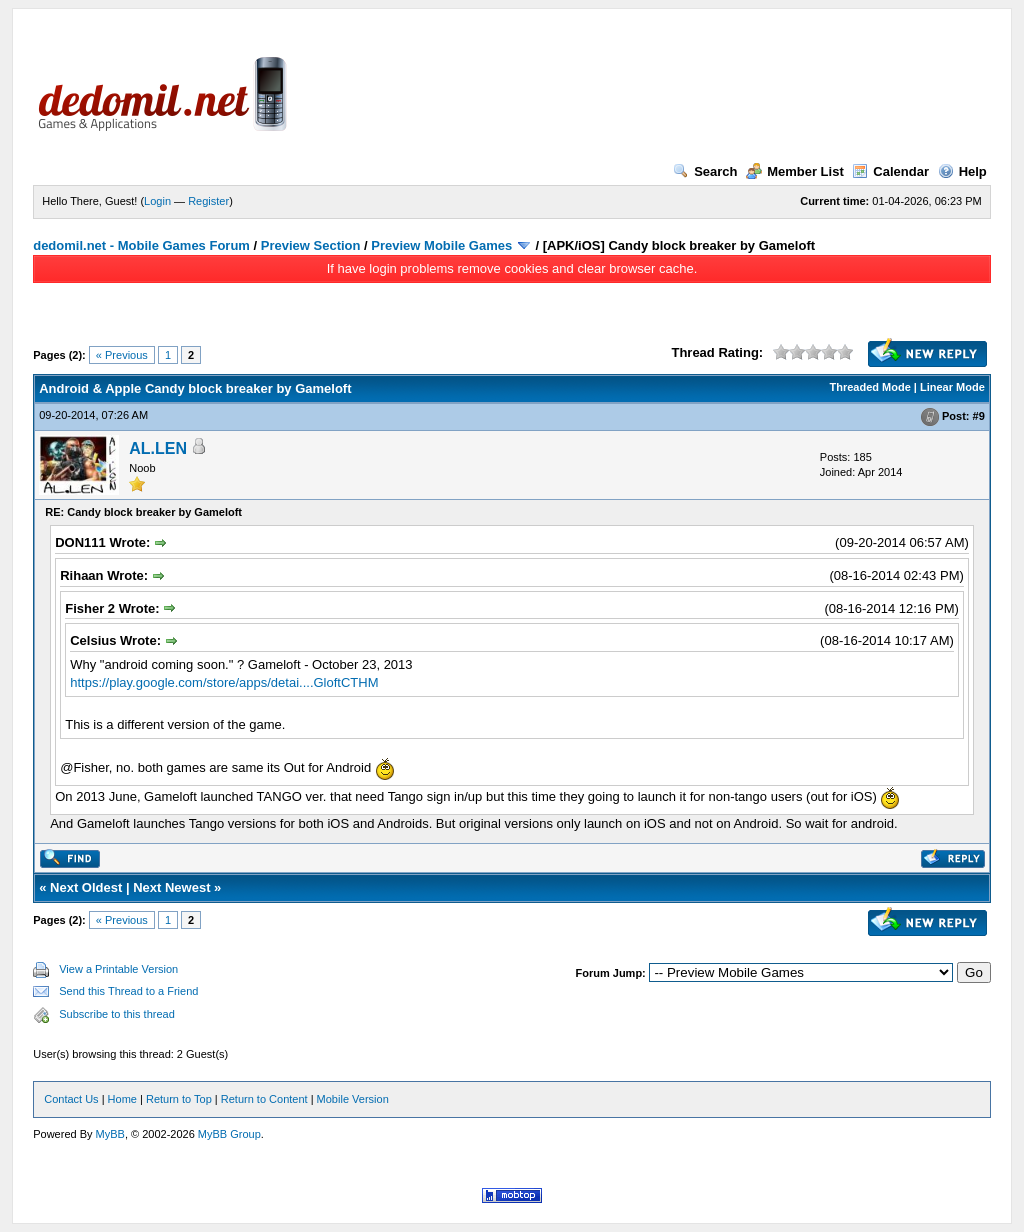  What do you see at coordinates (71, 1099) in the screenshot?
I see `Contact Us` at bounding box center [71, 1099].